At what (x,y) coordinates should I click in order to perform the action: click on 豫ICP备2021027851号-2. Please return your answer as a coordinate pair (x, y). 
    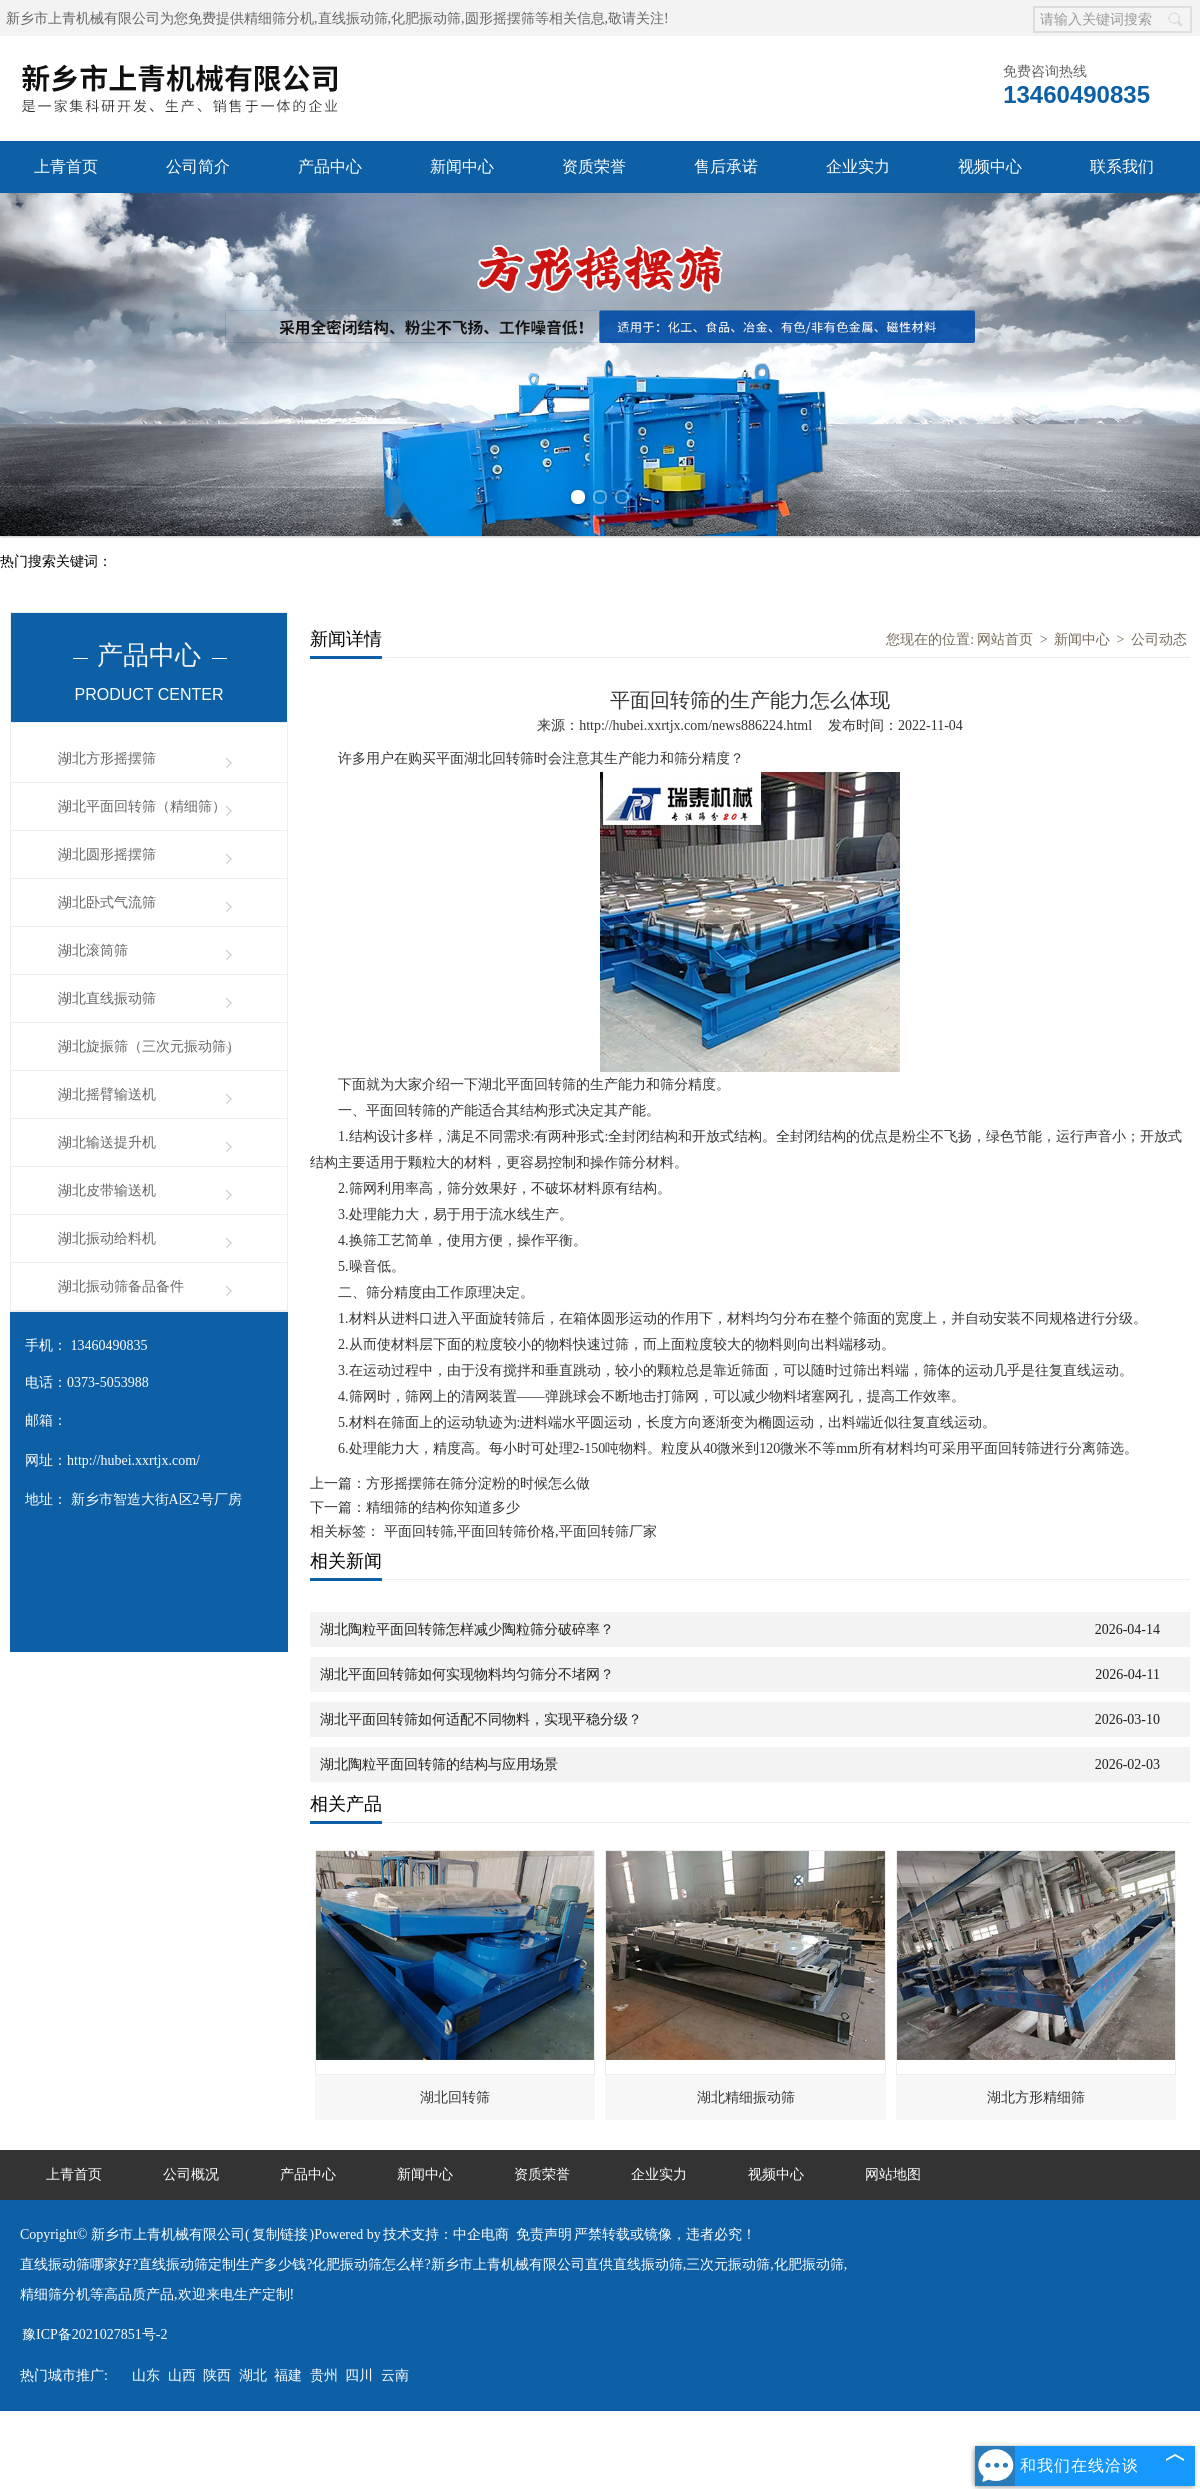
    Looking at the image, I should click on (94, 2334).